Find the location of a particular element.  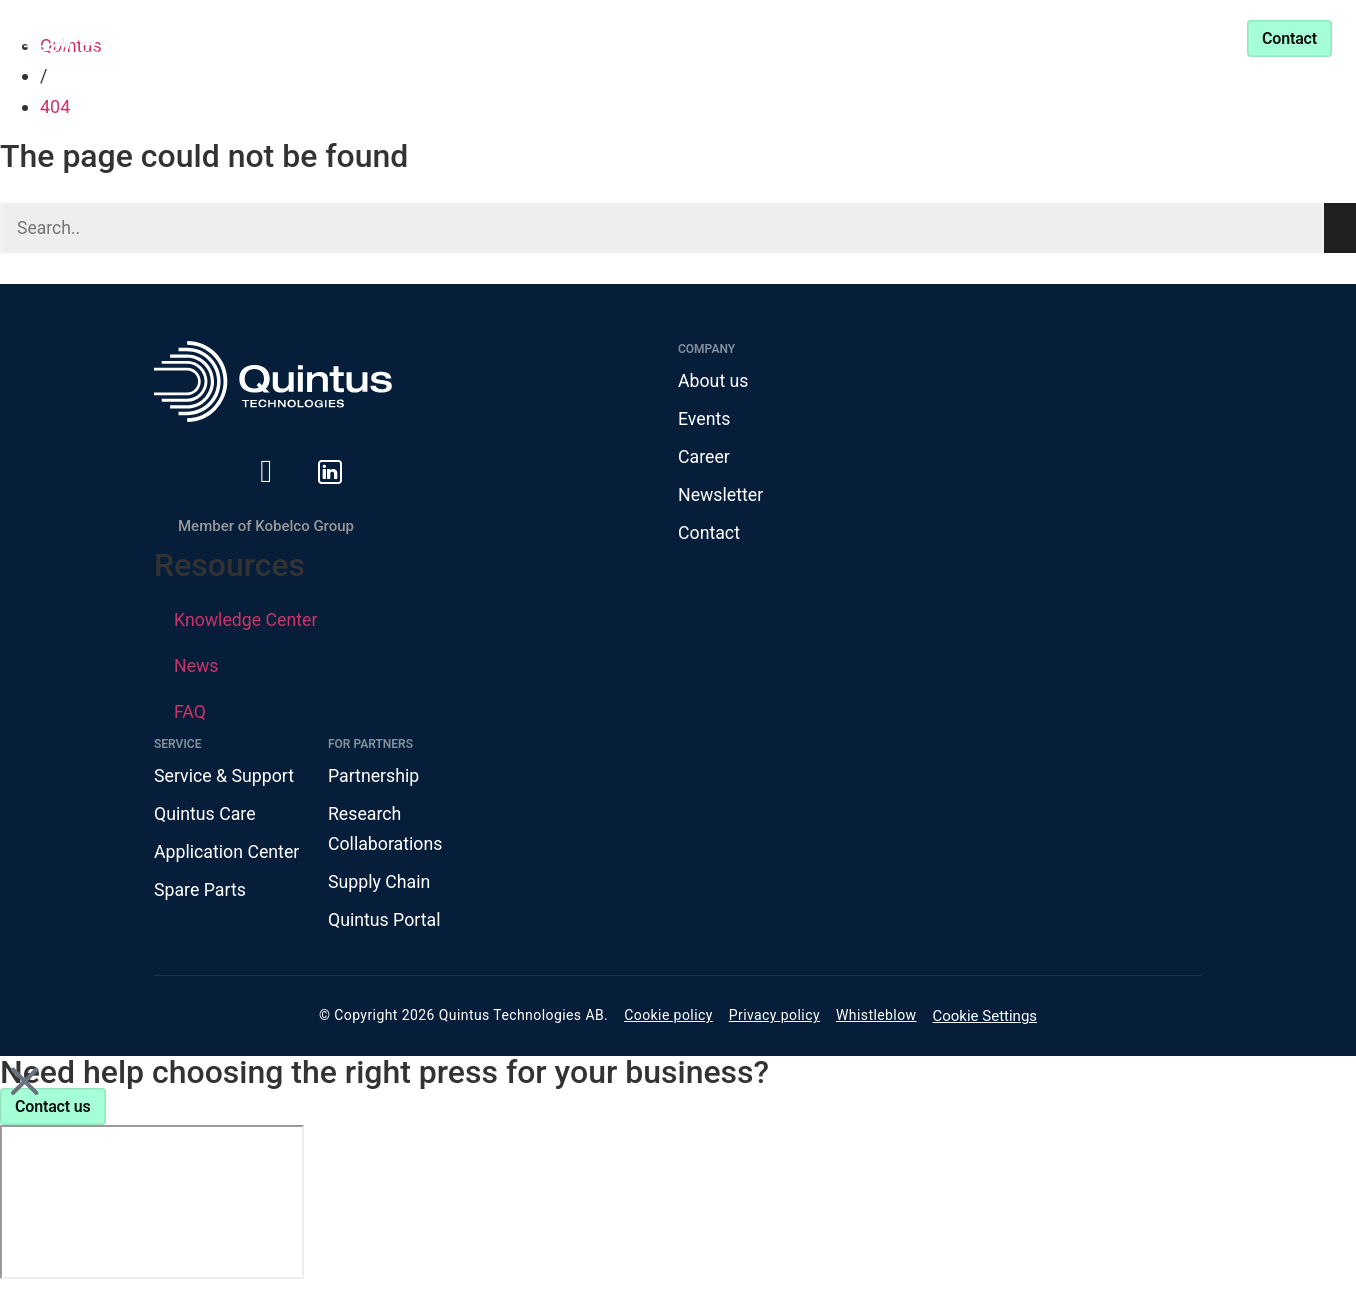

Quintus Care is located at coordinates (205, 816).